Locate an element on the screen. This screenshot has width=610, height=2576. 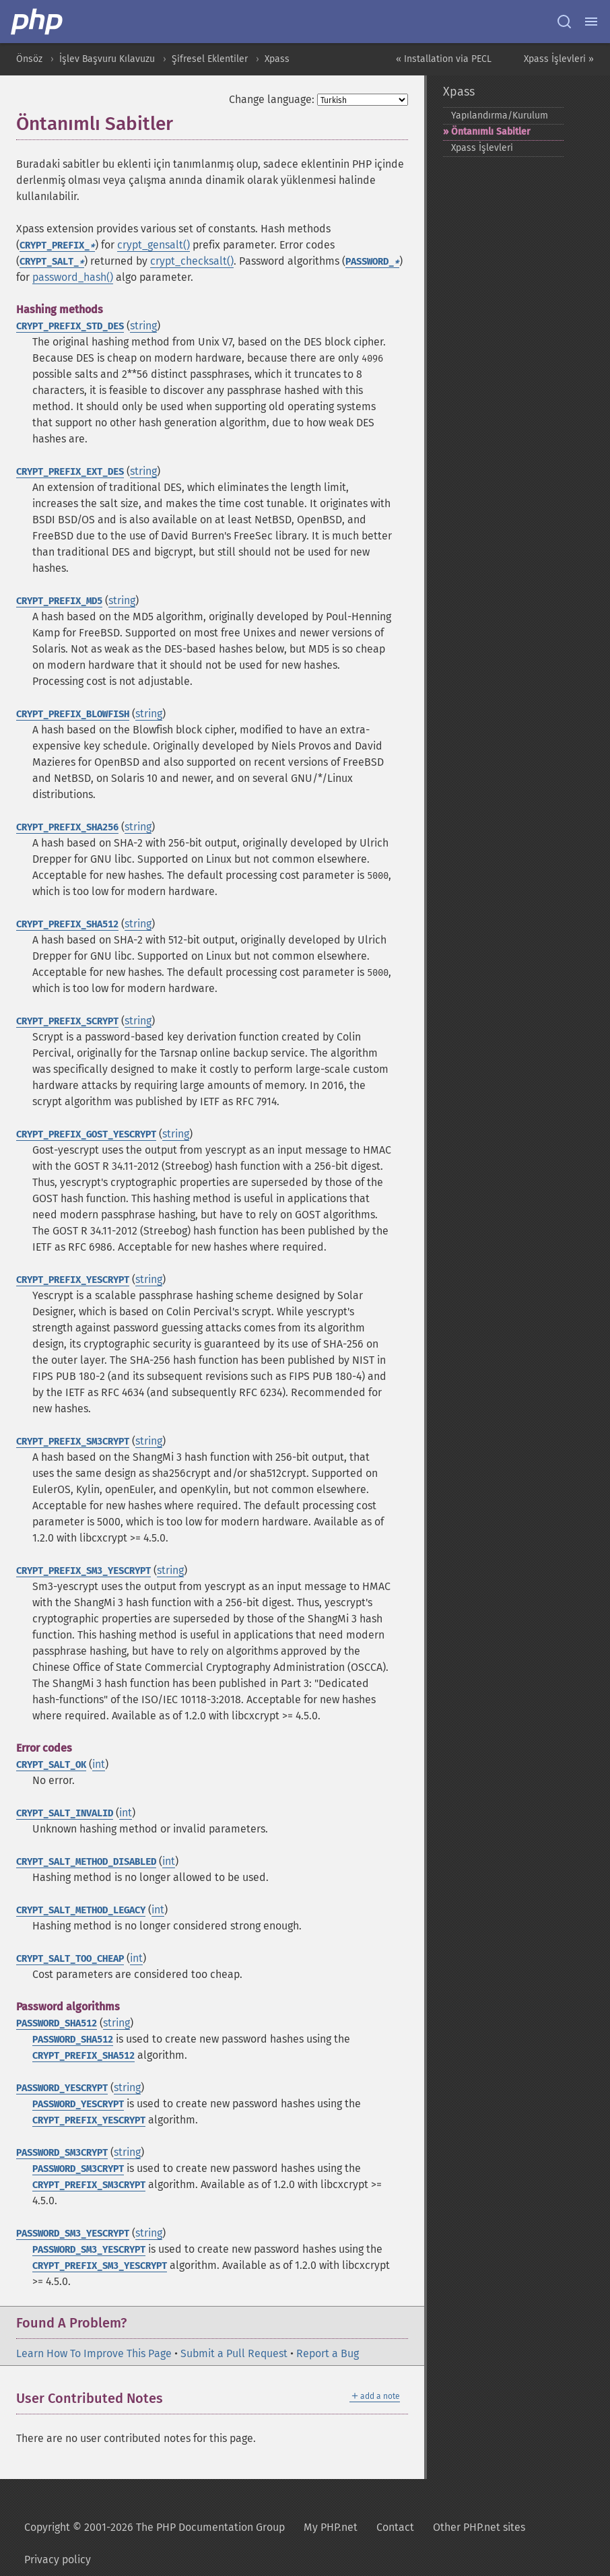
PASSWORD_YESCRYPT is located at coordinates (62, 2088).